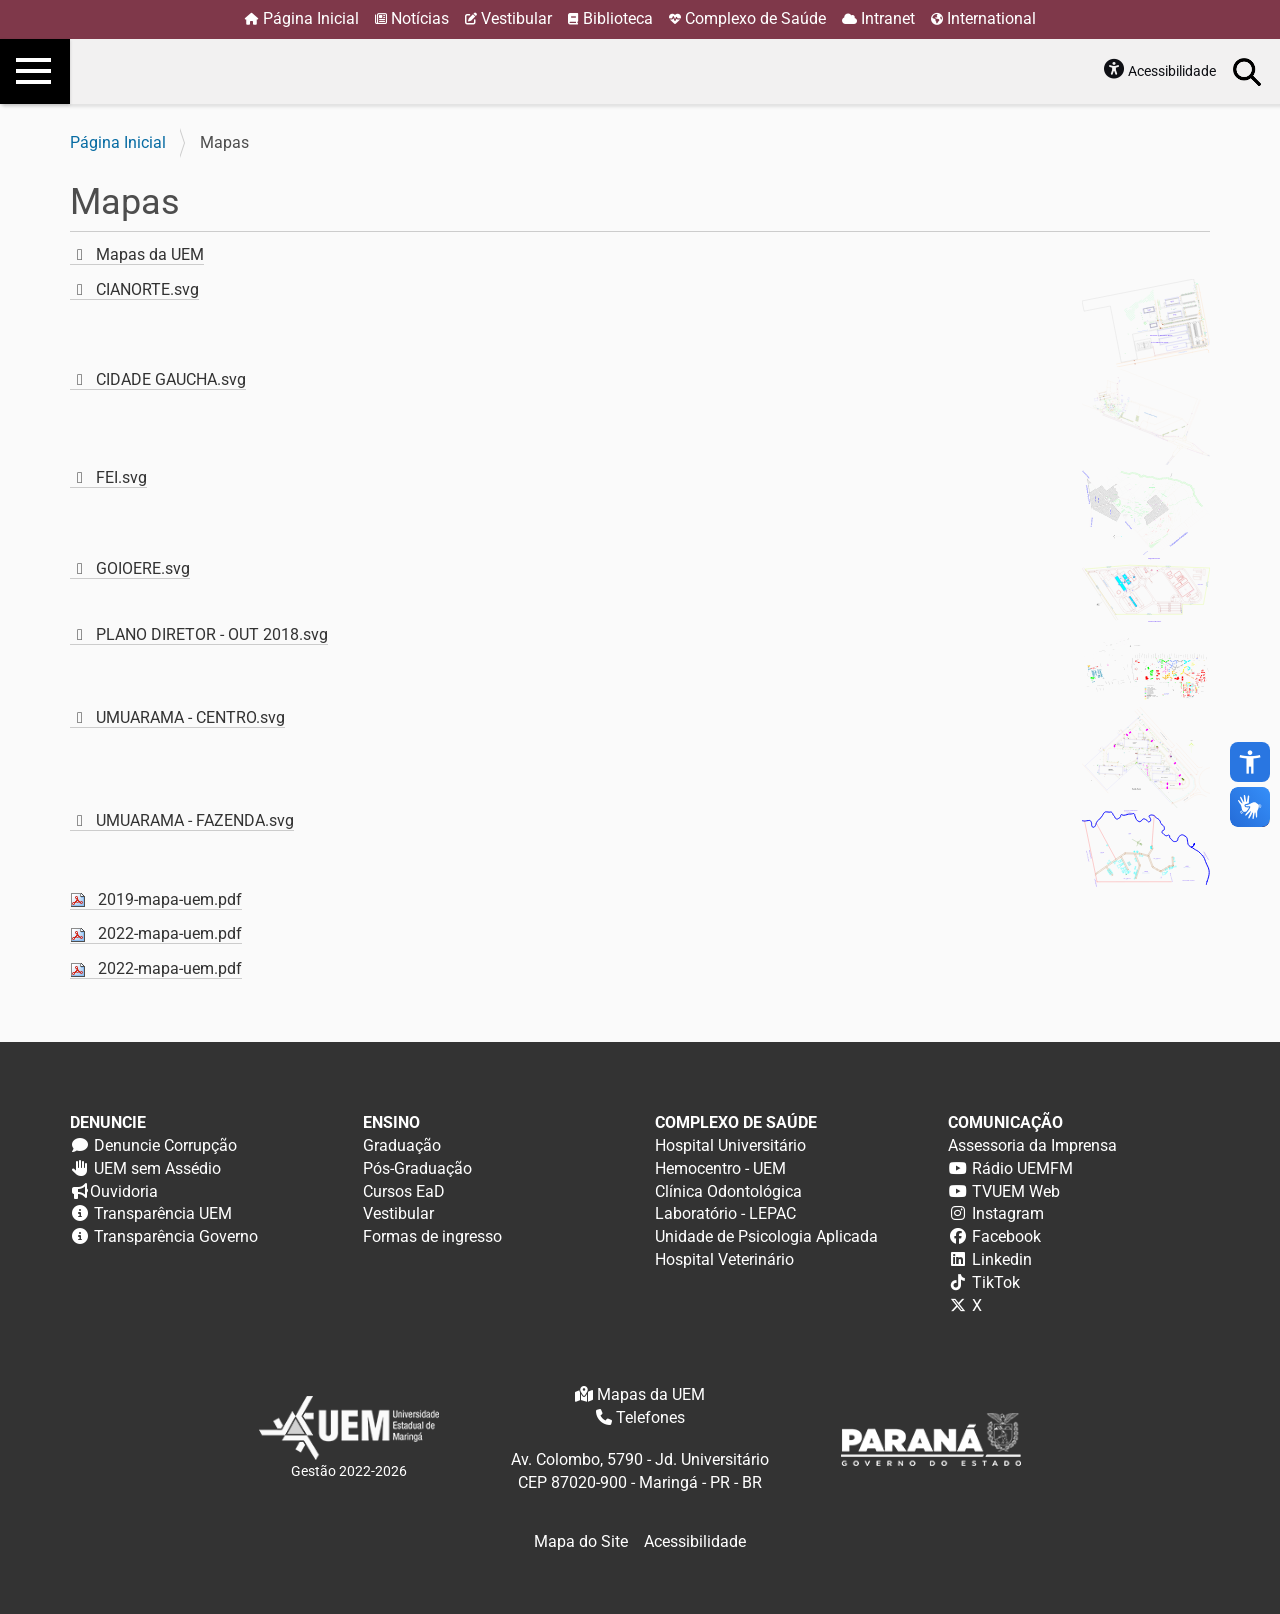 The width and height of the screenshot is (1280, 1614). Describe the element at coordinates (143, 568) in the screenshot. I see `GOIOERE.svg` at that location.